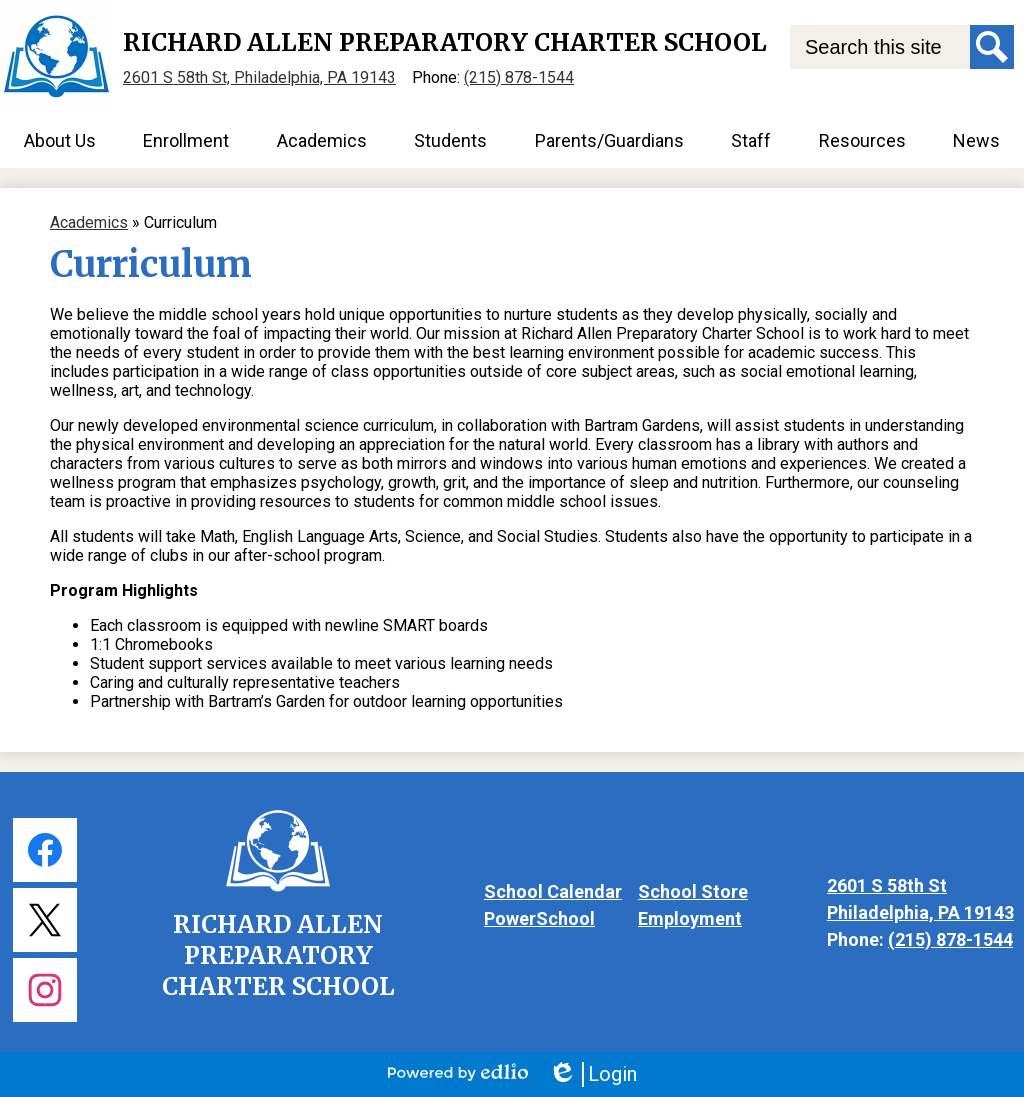 The image size is (1024, 1097). I want to click on School Calendar, so click(553, 891).